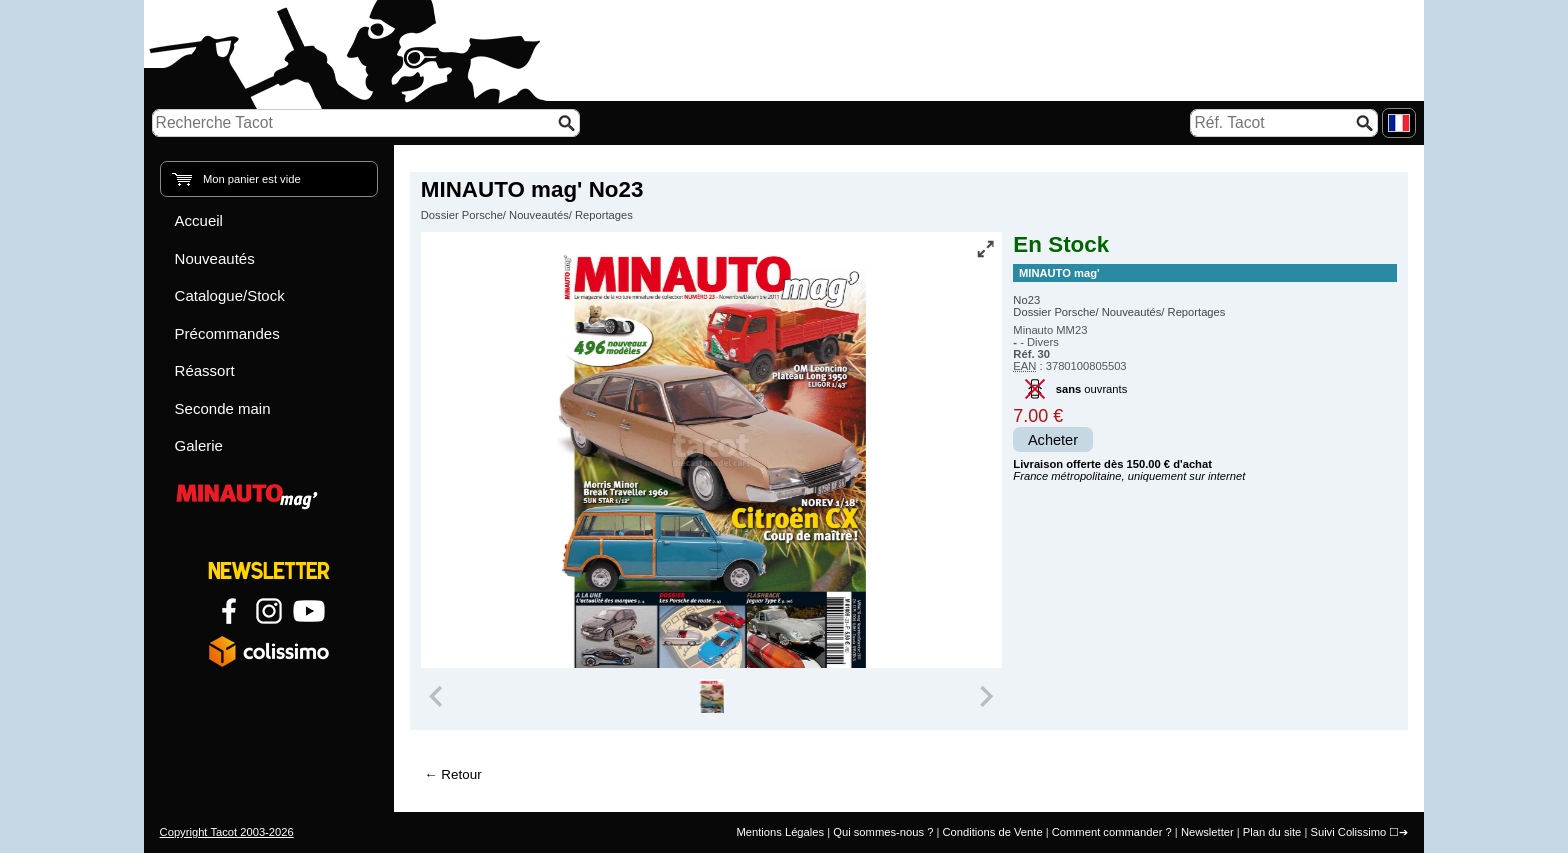  Describe the element at coordinates (1348, 832) in the screenshot. I see `Suivi Colissimo` at that location.